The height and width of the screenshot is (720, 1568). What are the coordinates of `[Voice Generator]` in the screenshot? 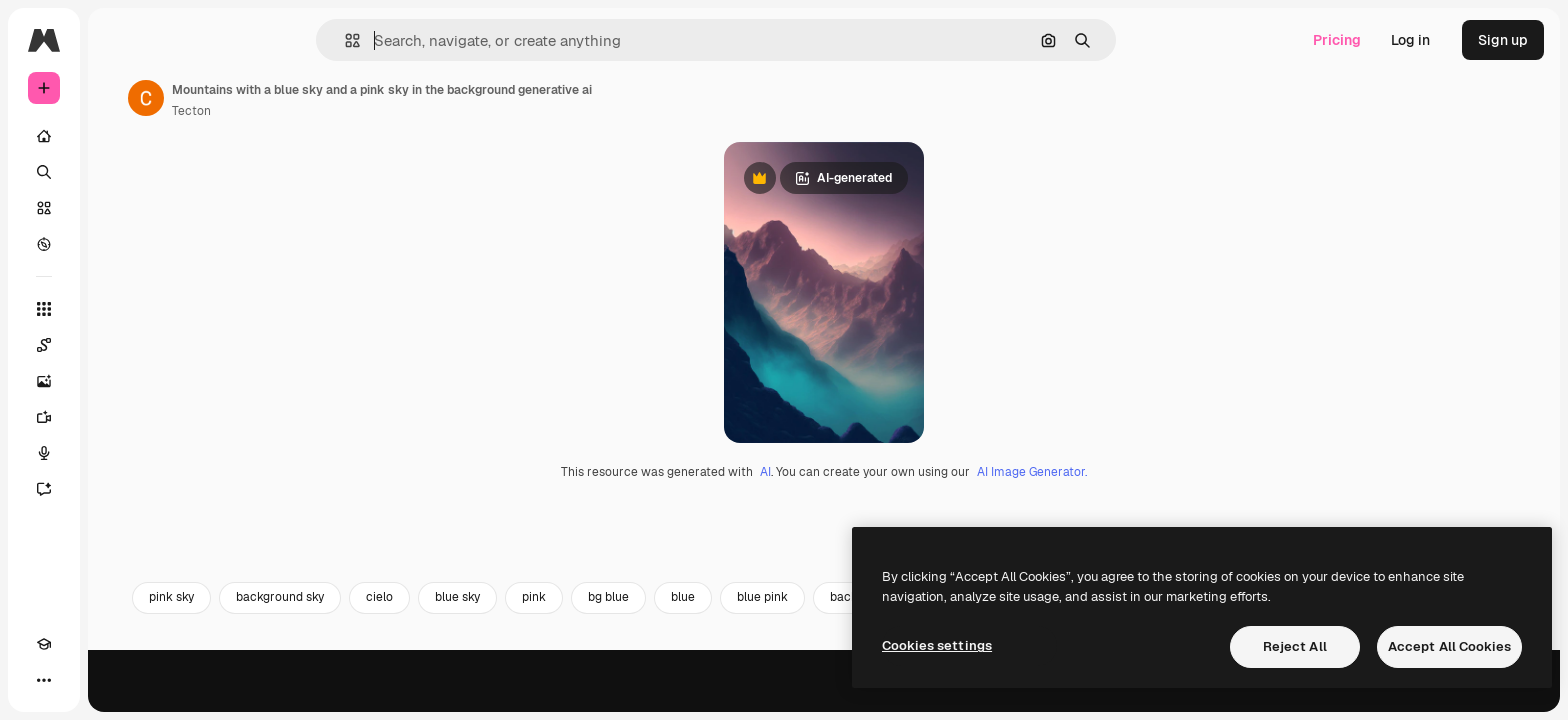 It's located at (120, 453).